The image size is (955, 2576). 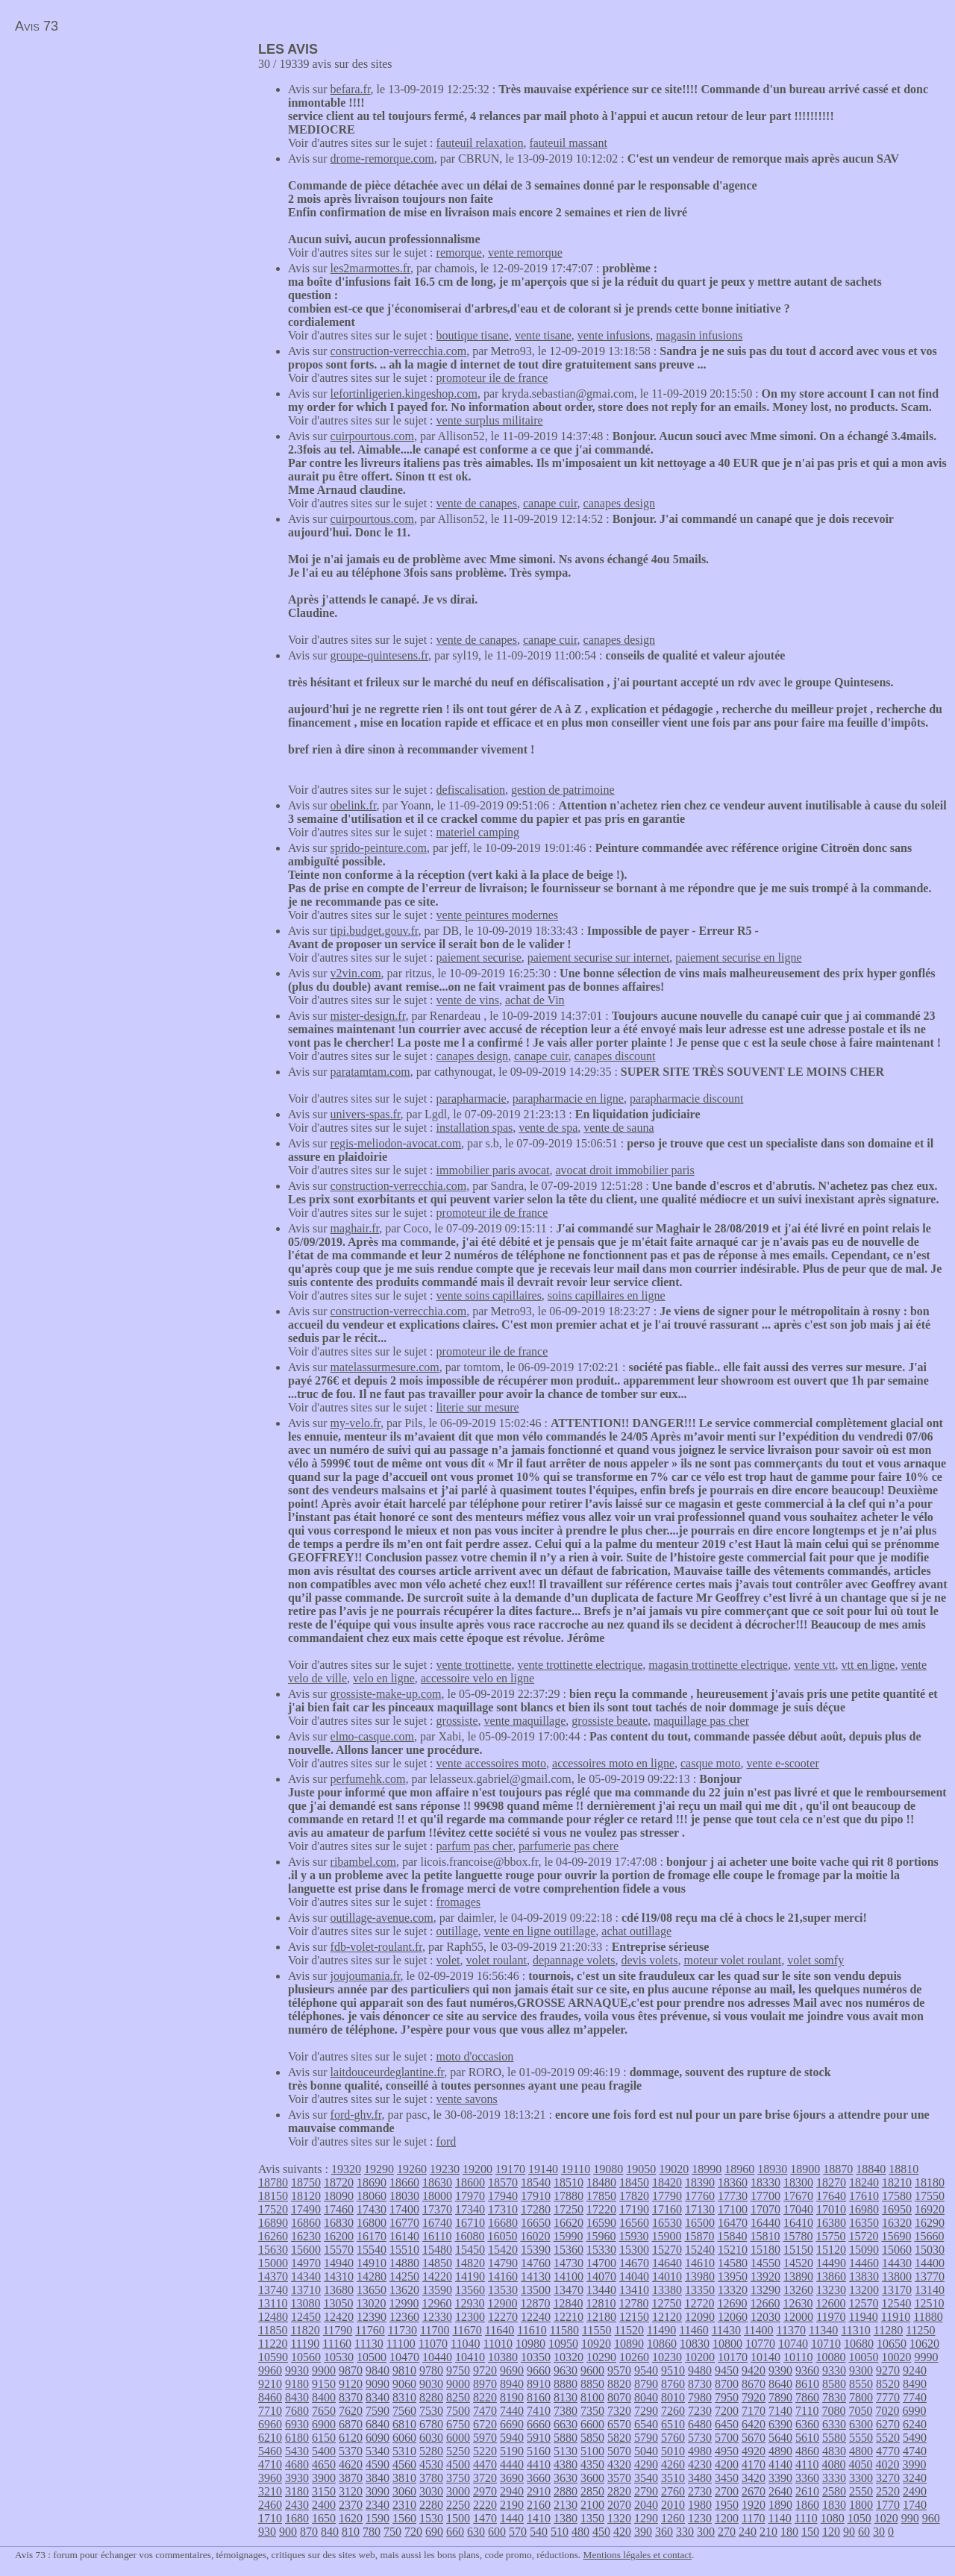 What do you see at coordinates (619, 2491) in the screenshot?
I see `2820` at bounding box center [619, 2491].